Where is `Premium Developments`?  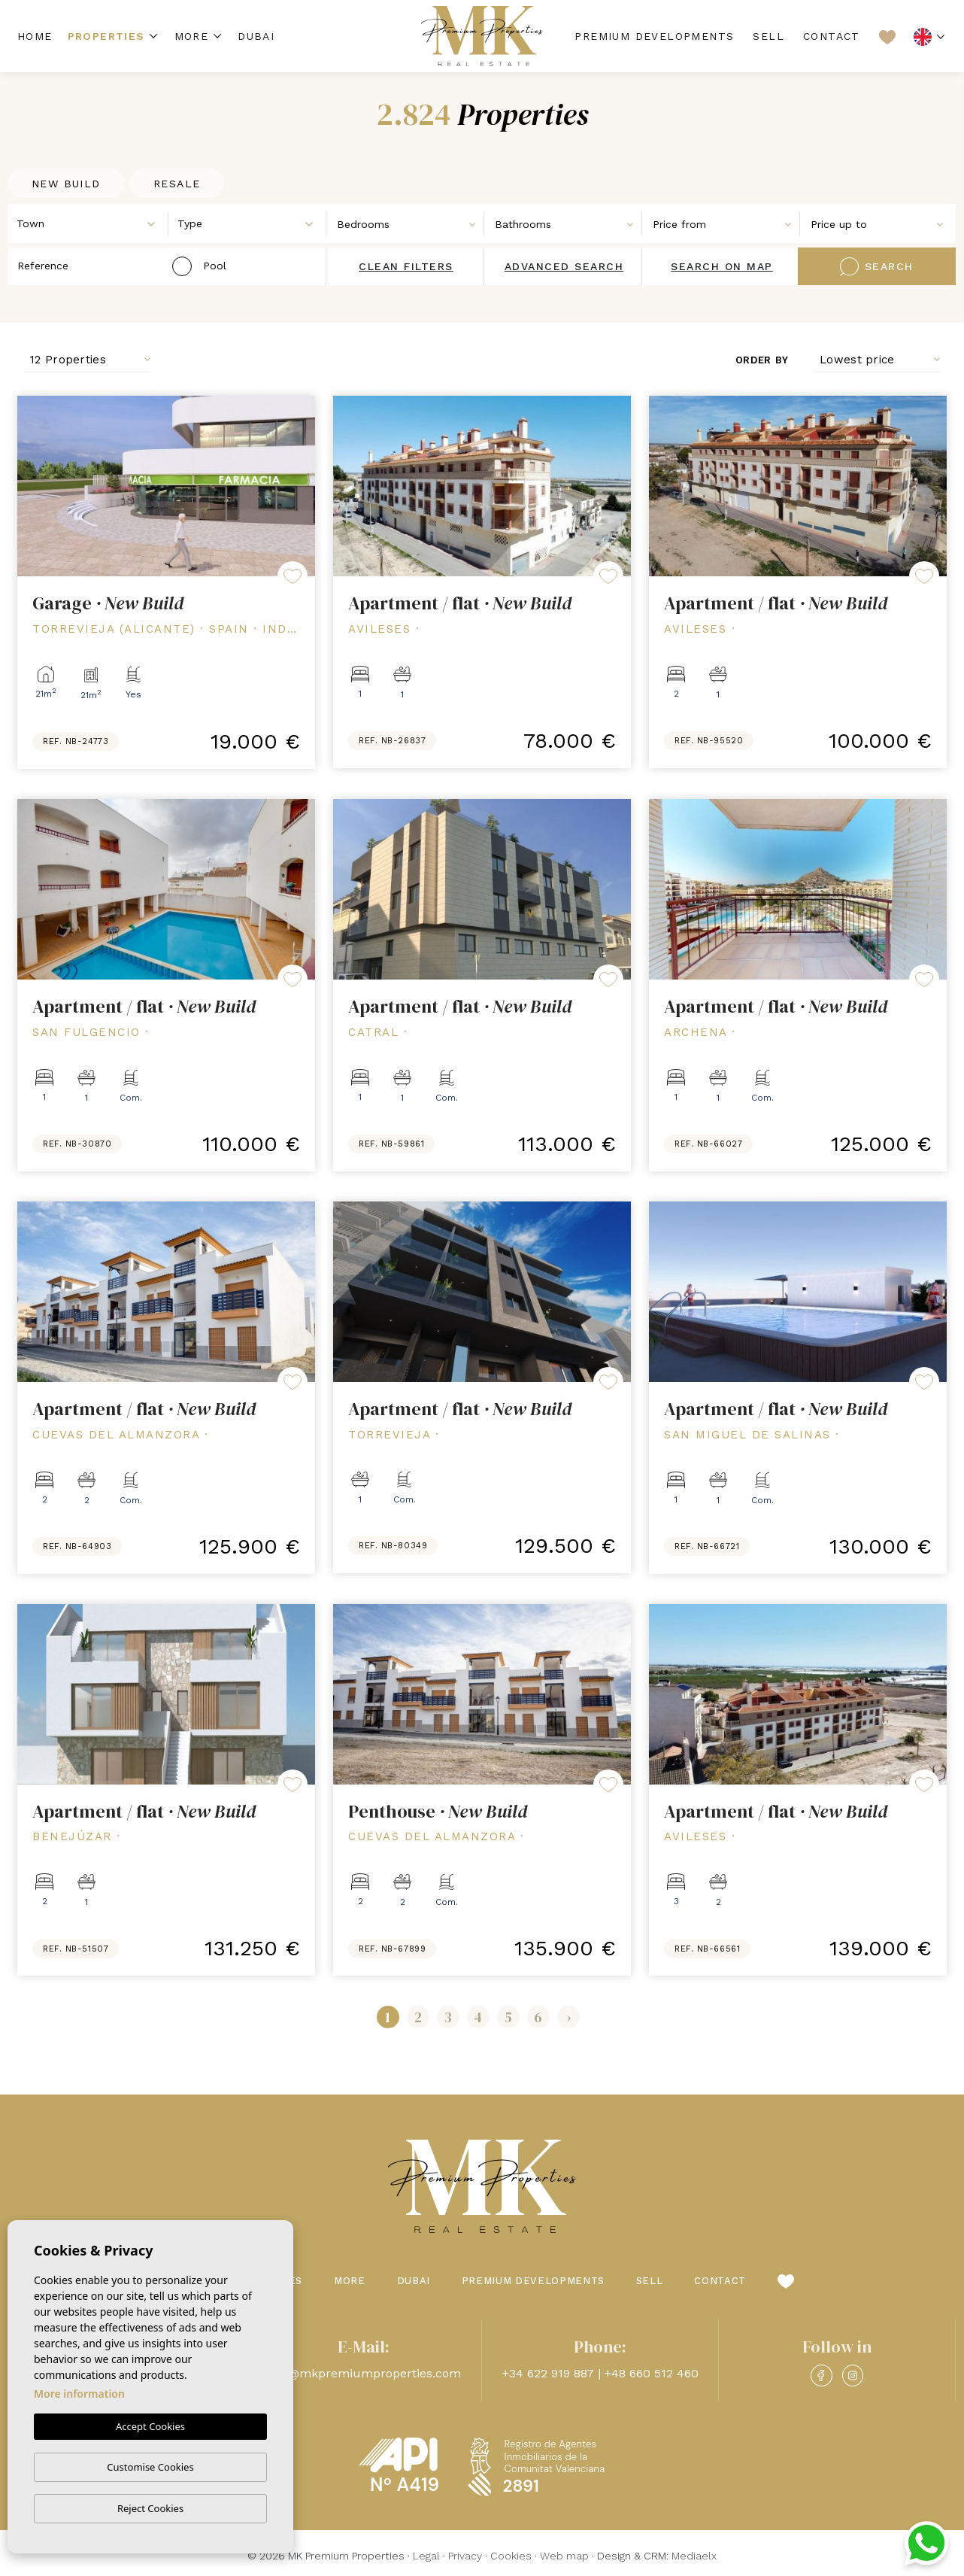
Premium Developments is located at coordinates (654, 36).